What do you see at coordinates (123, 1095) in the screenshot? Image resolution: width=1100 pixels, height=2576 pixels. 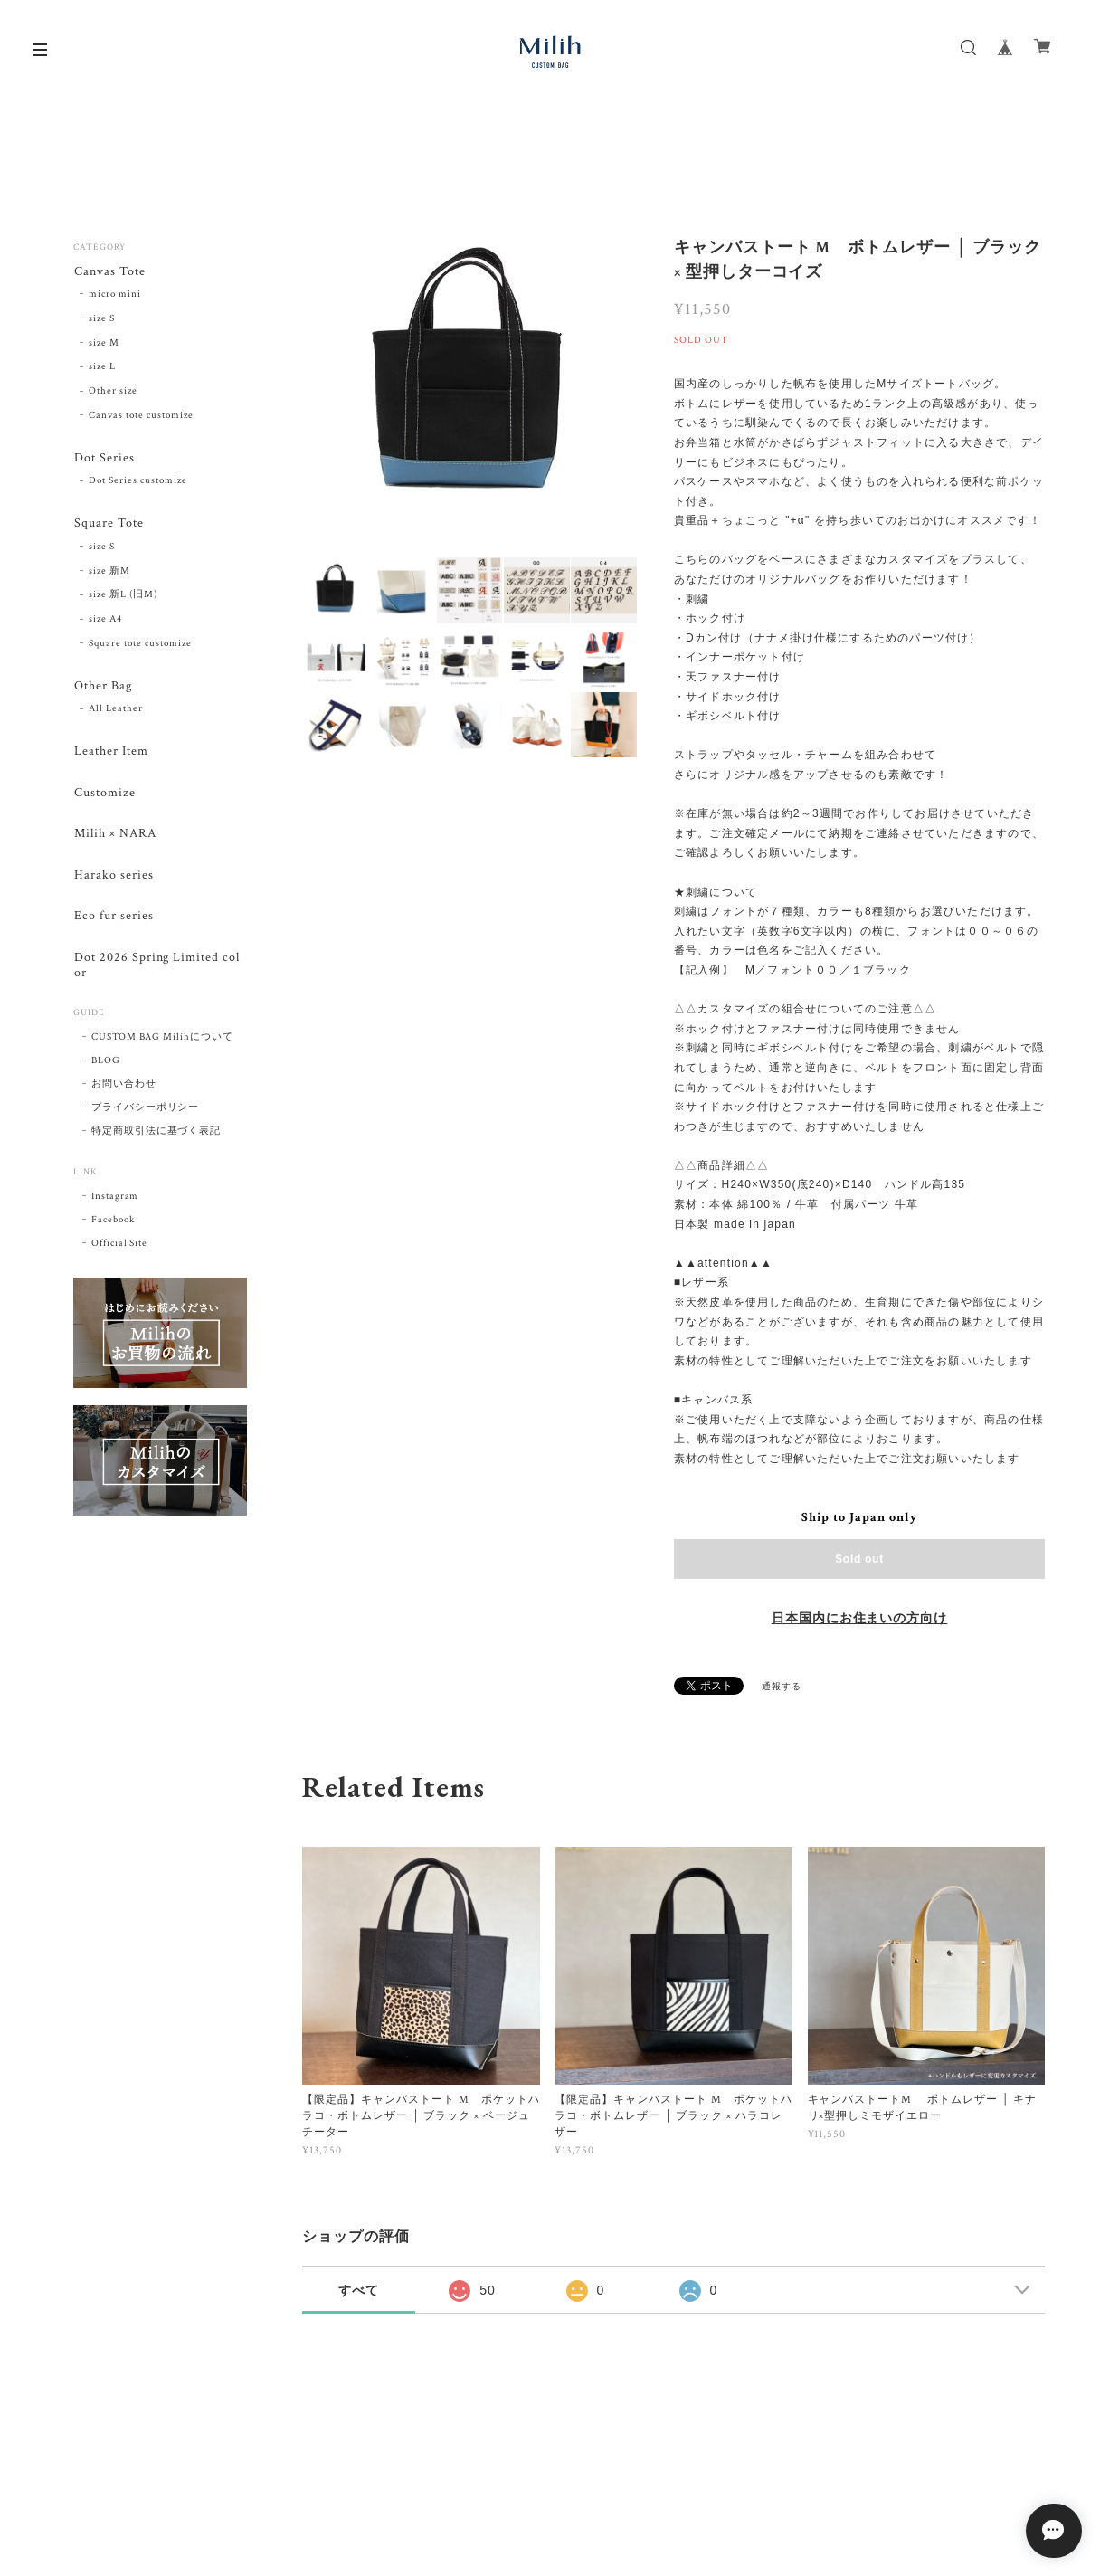 I see `お問い合わせ` at bounding box center [123, 1095].